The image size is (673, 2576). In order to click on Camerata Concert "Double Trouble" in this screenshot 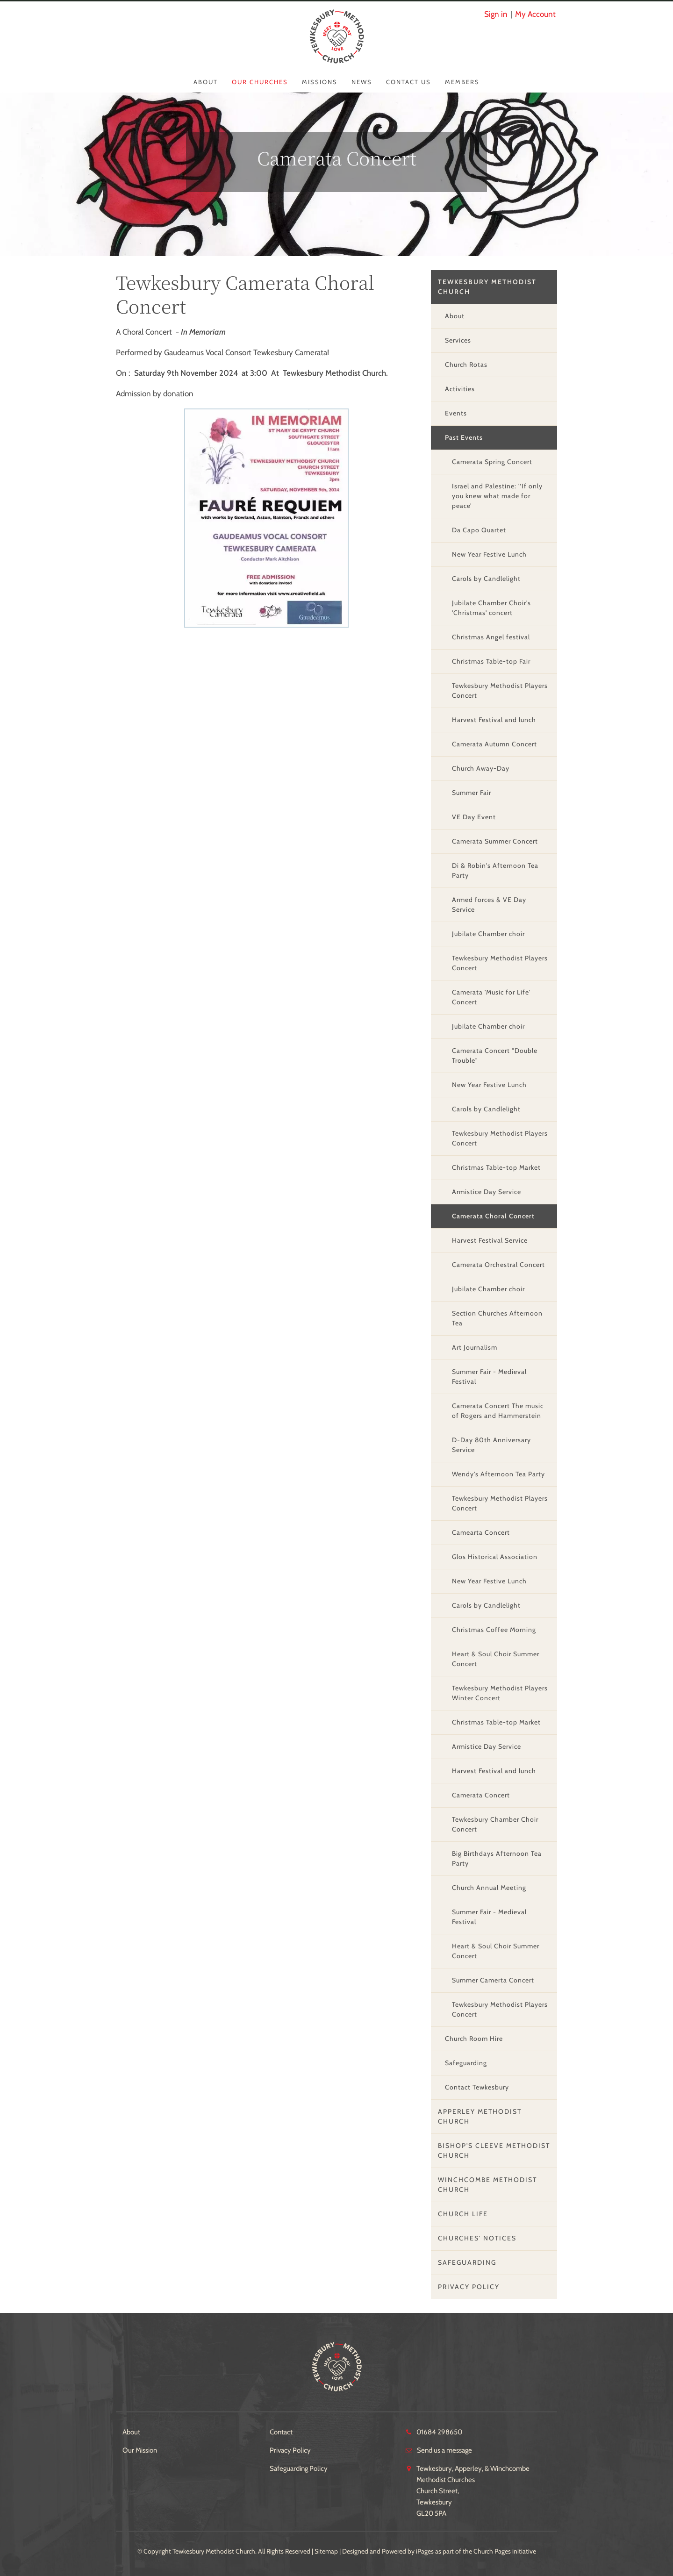, I will do `click(494, 1055)`.